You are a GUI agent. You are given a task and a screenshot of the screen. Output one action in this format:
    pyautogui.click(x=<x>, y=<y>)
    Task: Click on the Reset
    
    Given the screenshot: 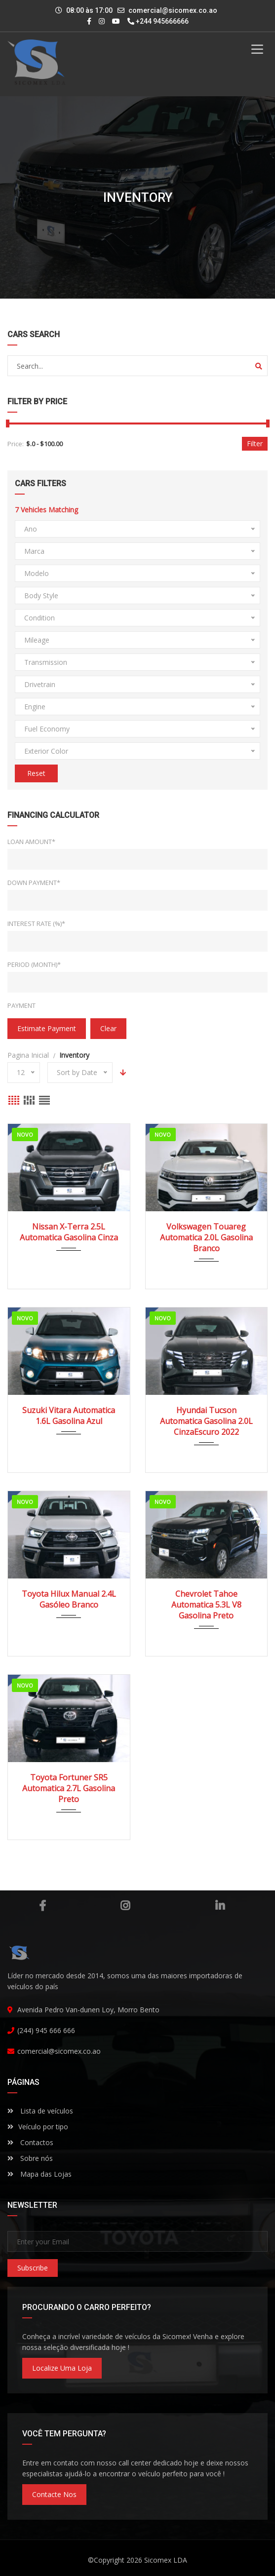 What is the action you would take?
    pyautogui.click(x=36, y=773)
    